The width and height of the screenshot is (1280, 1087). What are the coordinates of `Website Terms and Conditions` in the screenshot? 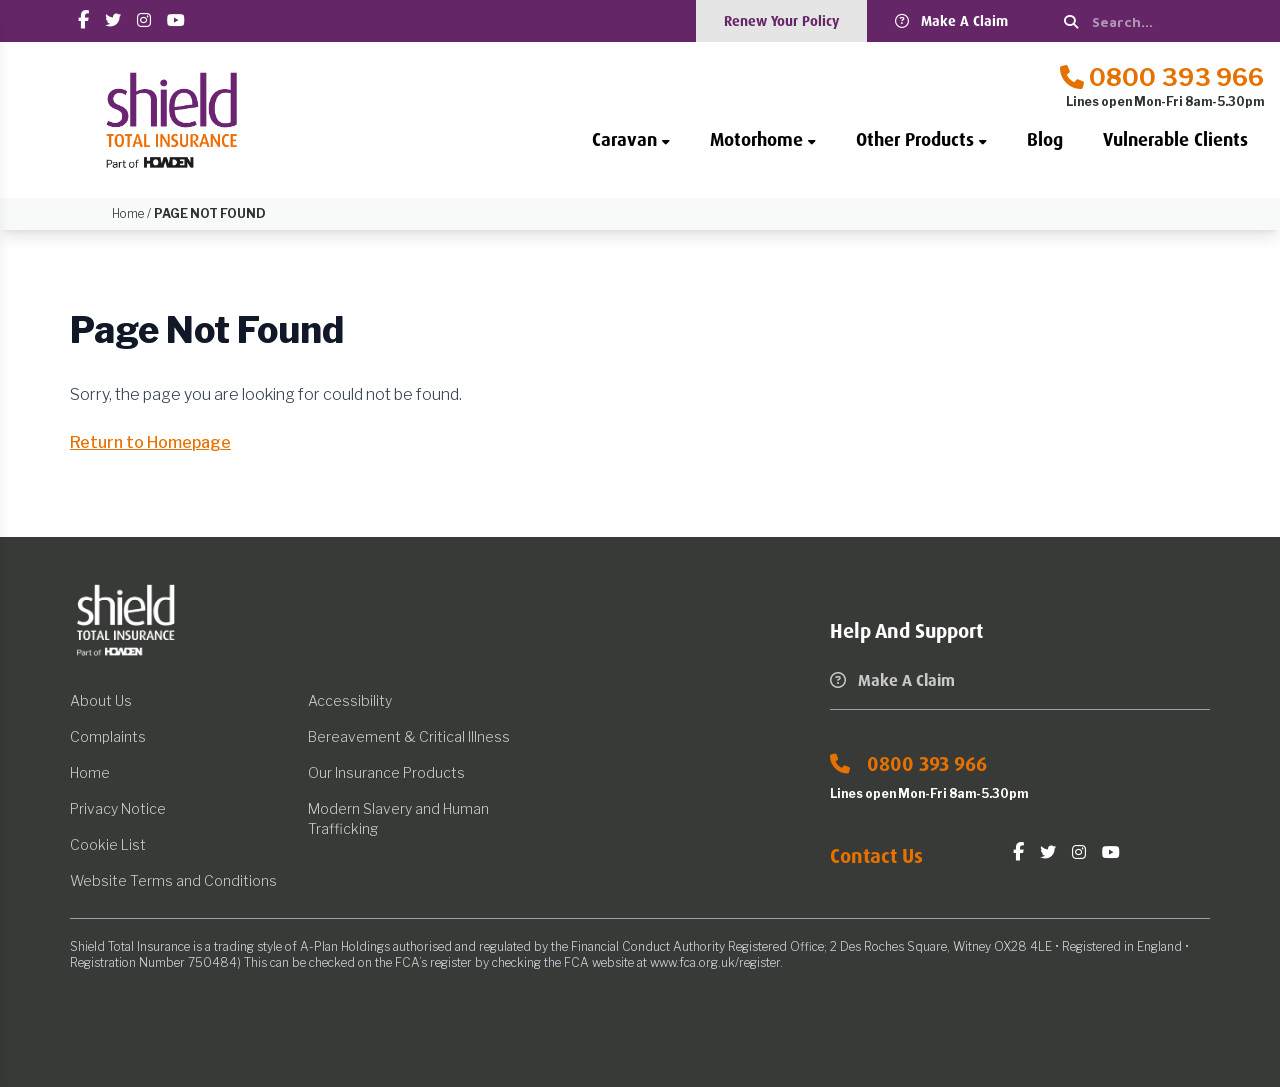 It's located at (173, 880).